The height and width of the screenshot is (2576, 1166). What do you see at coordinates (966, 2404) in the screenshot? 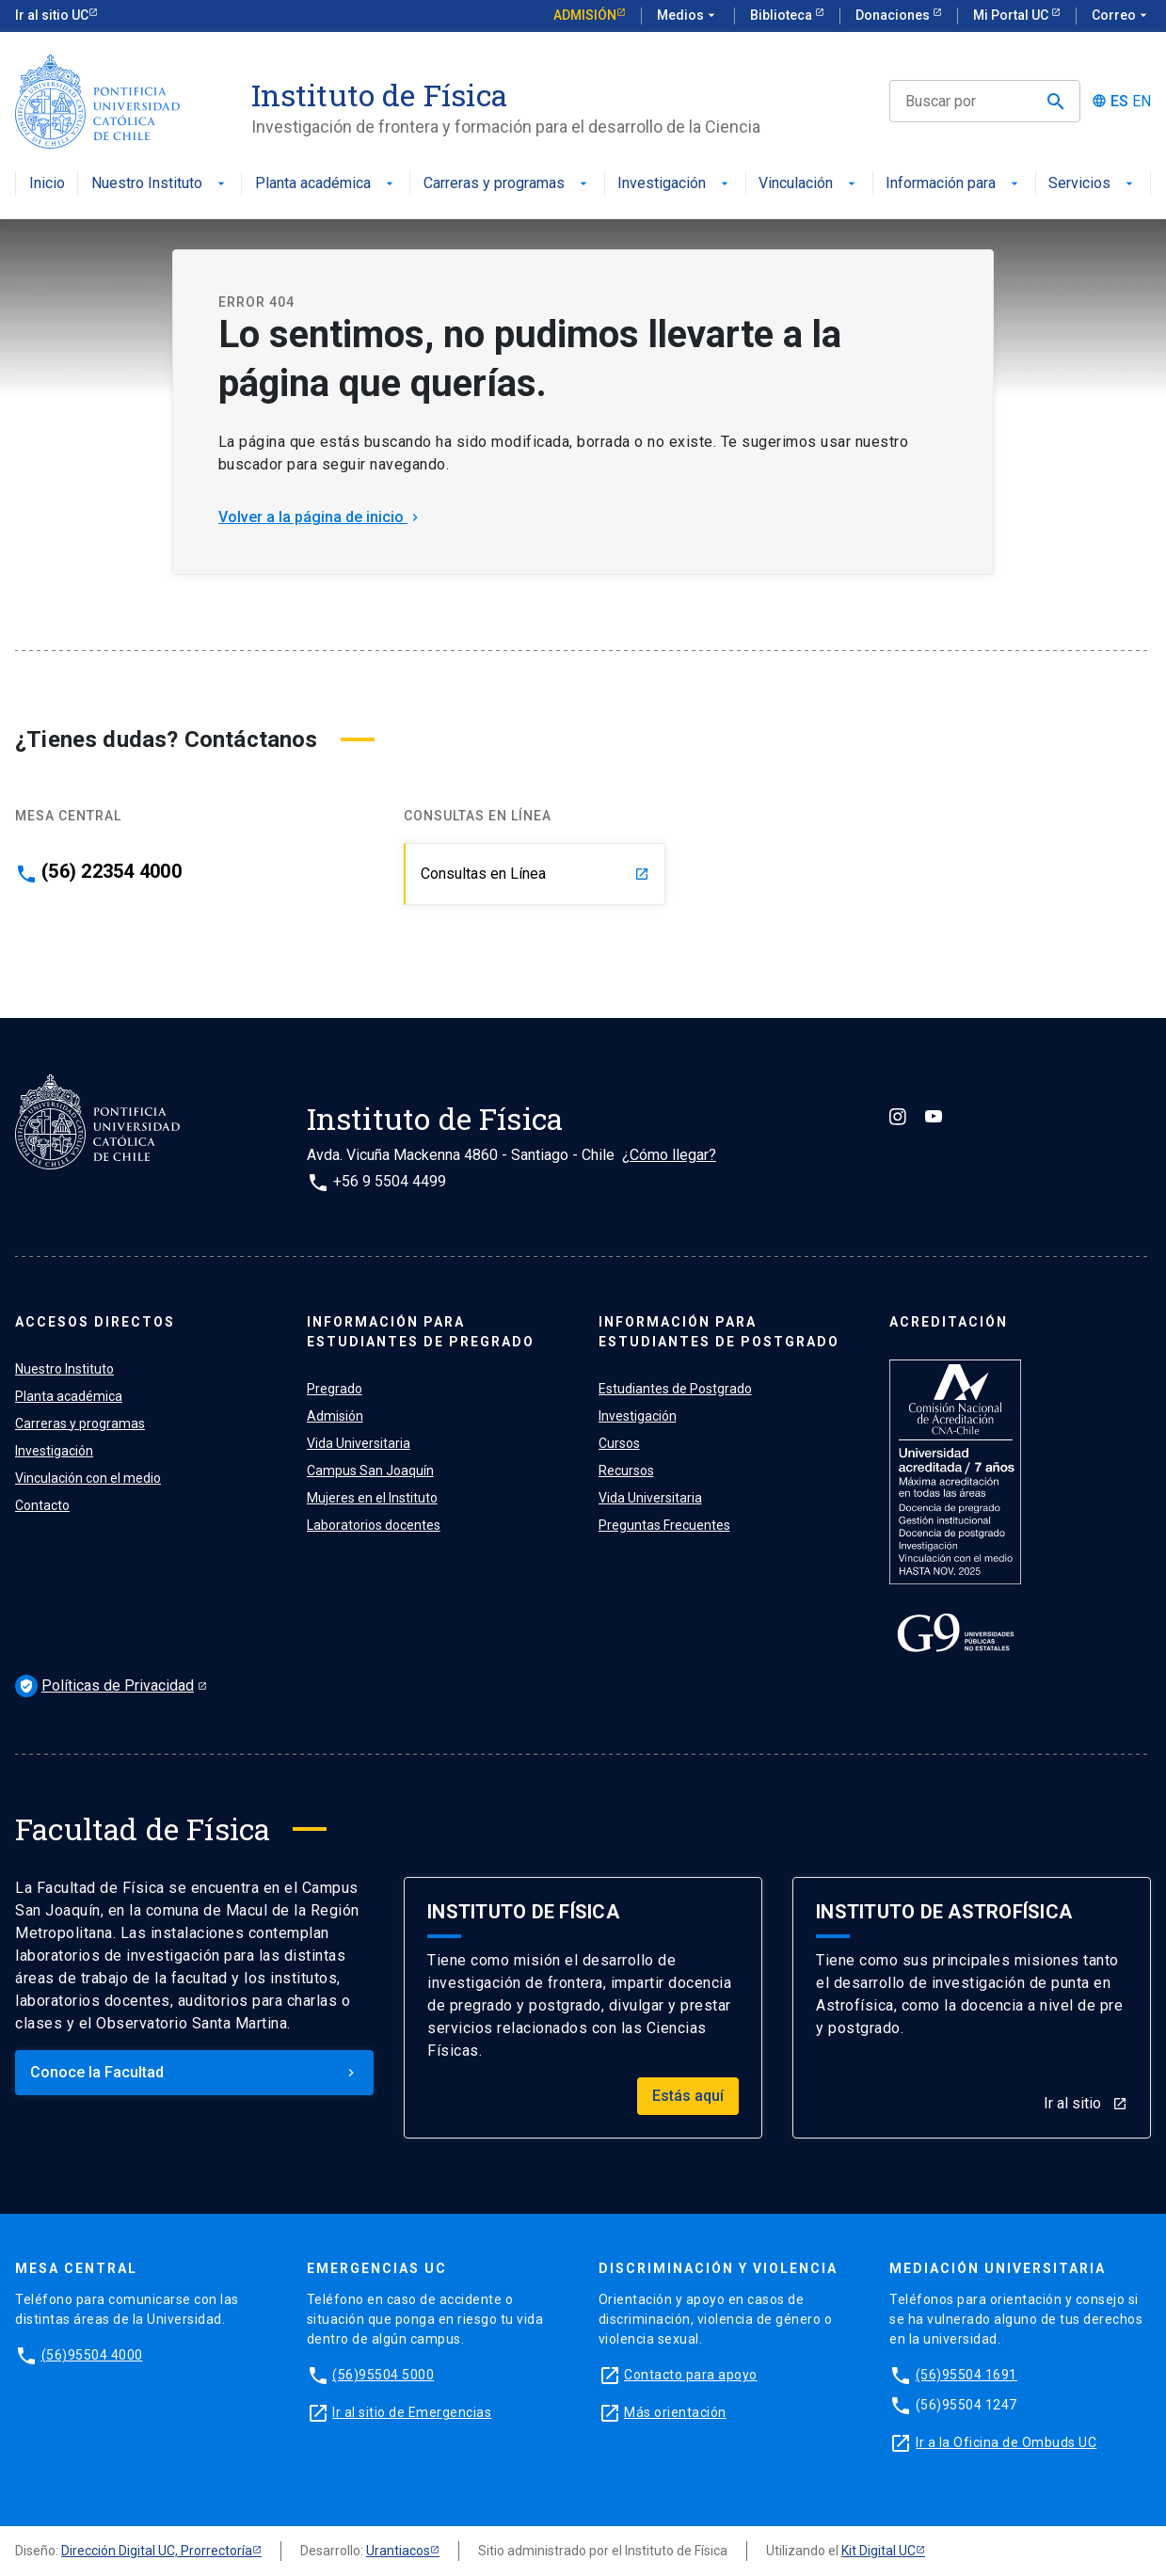
I see `(56)95504 1247` at bounding box center [966, 2404].